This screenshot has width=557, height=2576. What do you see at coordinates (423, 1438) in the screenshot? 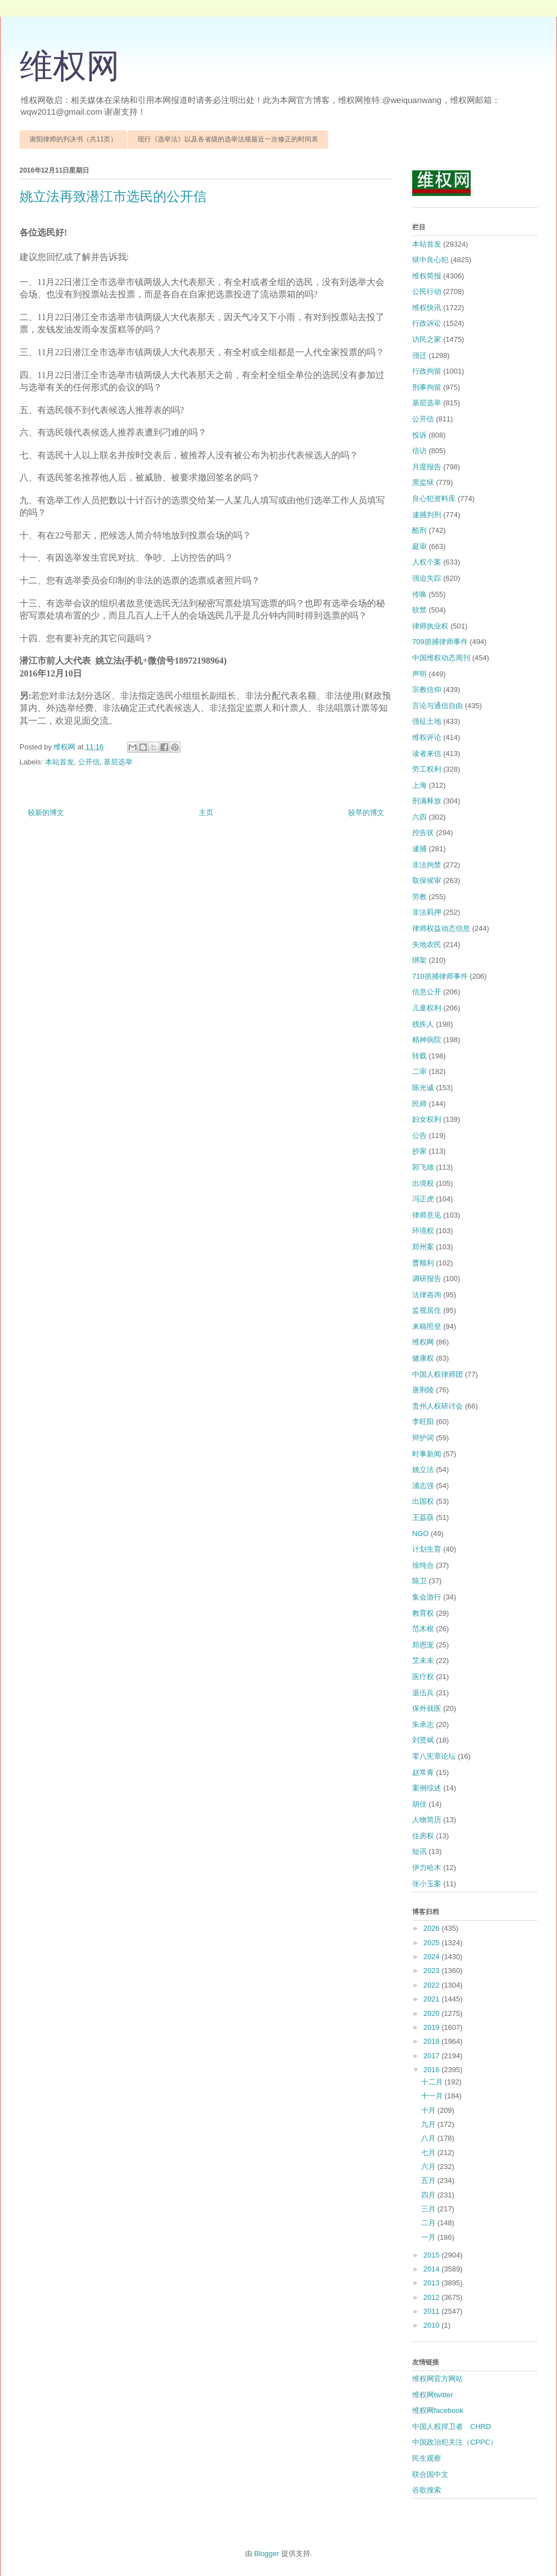
I see `辩护词` at bounding box center [423, 1438].